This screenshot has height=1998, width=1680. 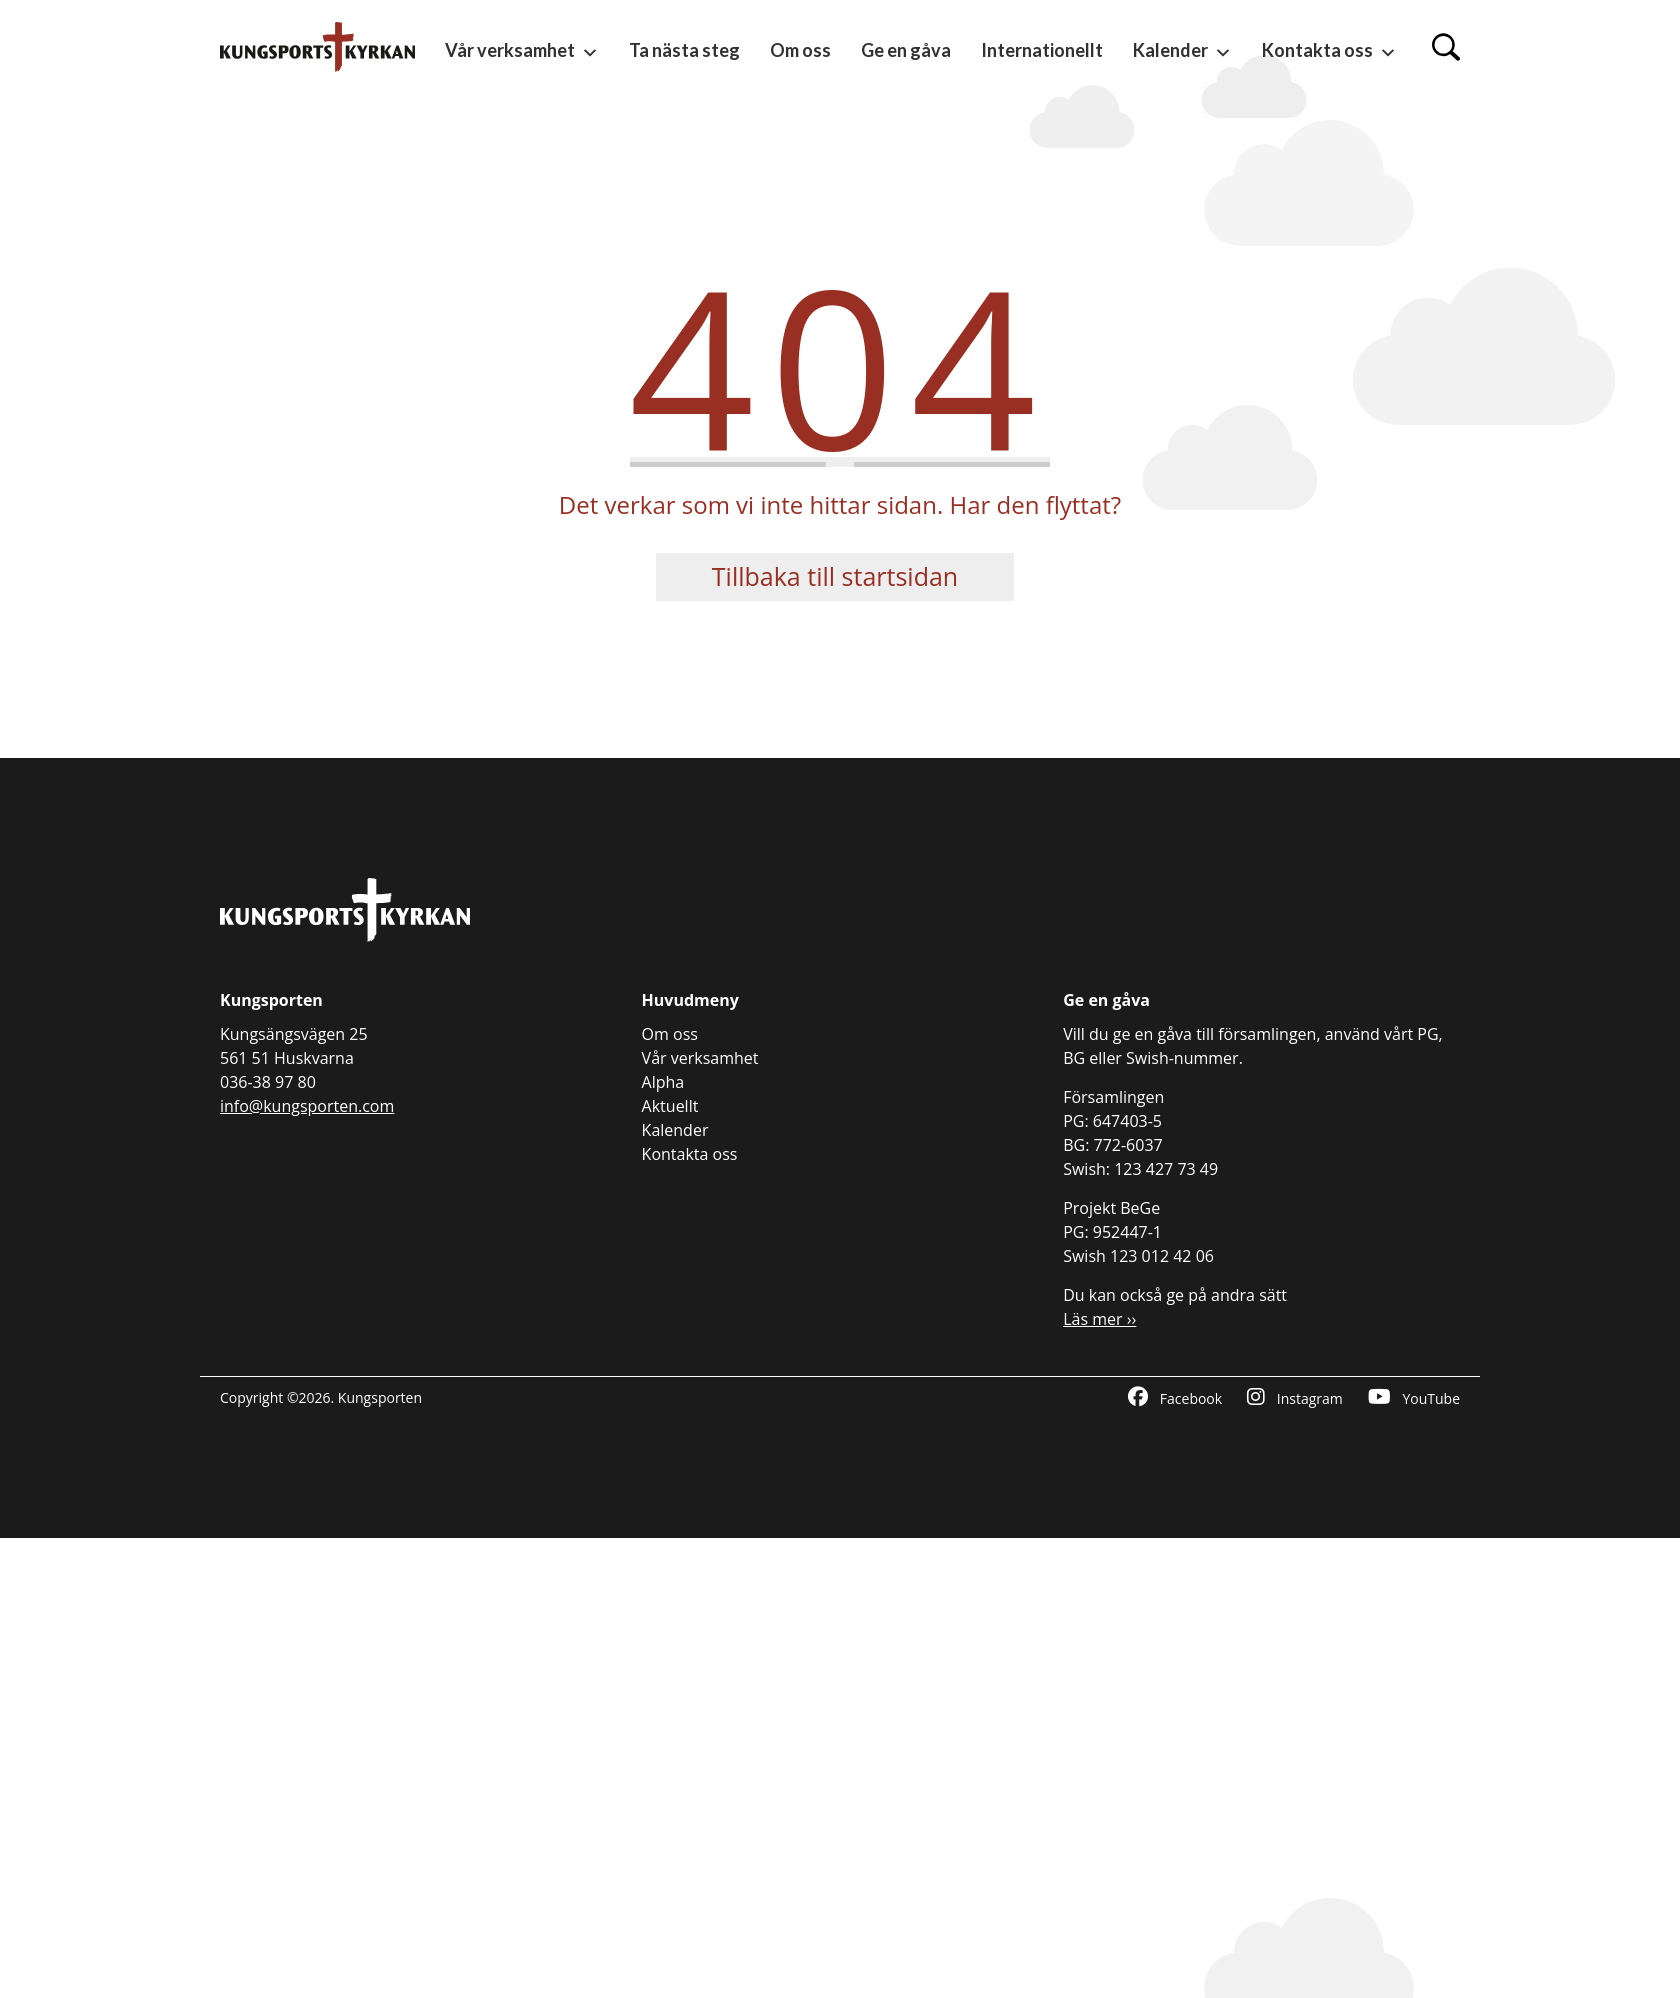 What do you see at coordinates (522, 51) in the screenshot?
I see `Vår verksamhet` at bounding box center [522, 51].